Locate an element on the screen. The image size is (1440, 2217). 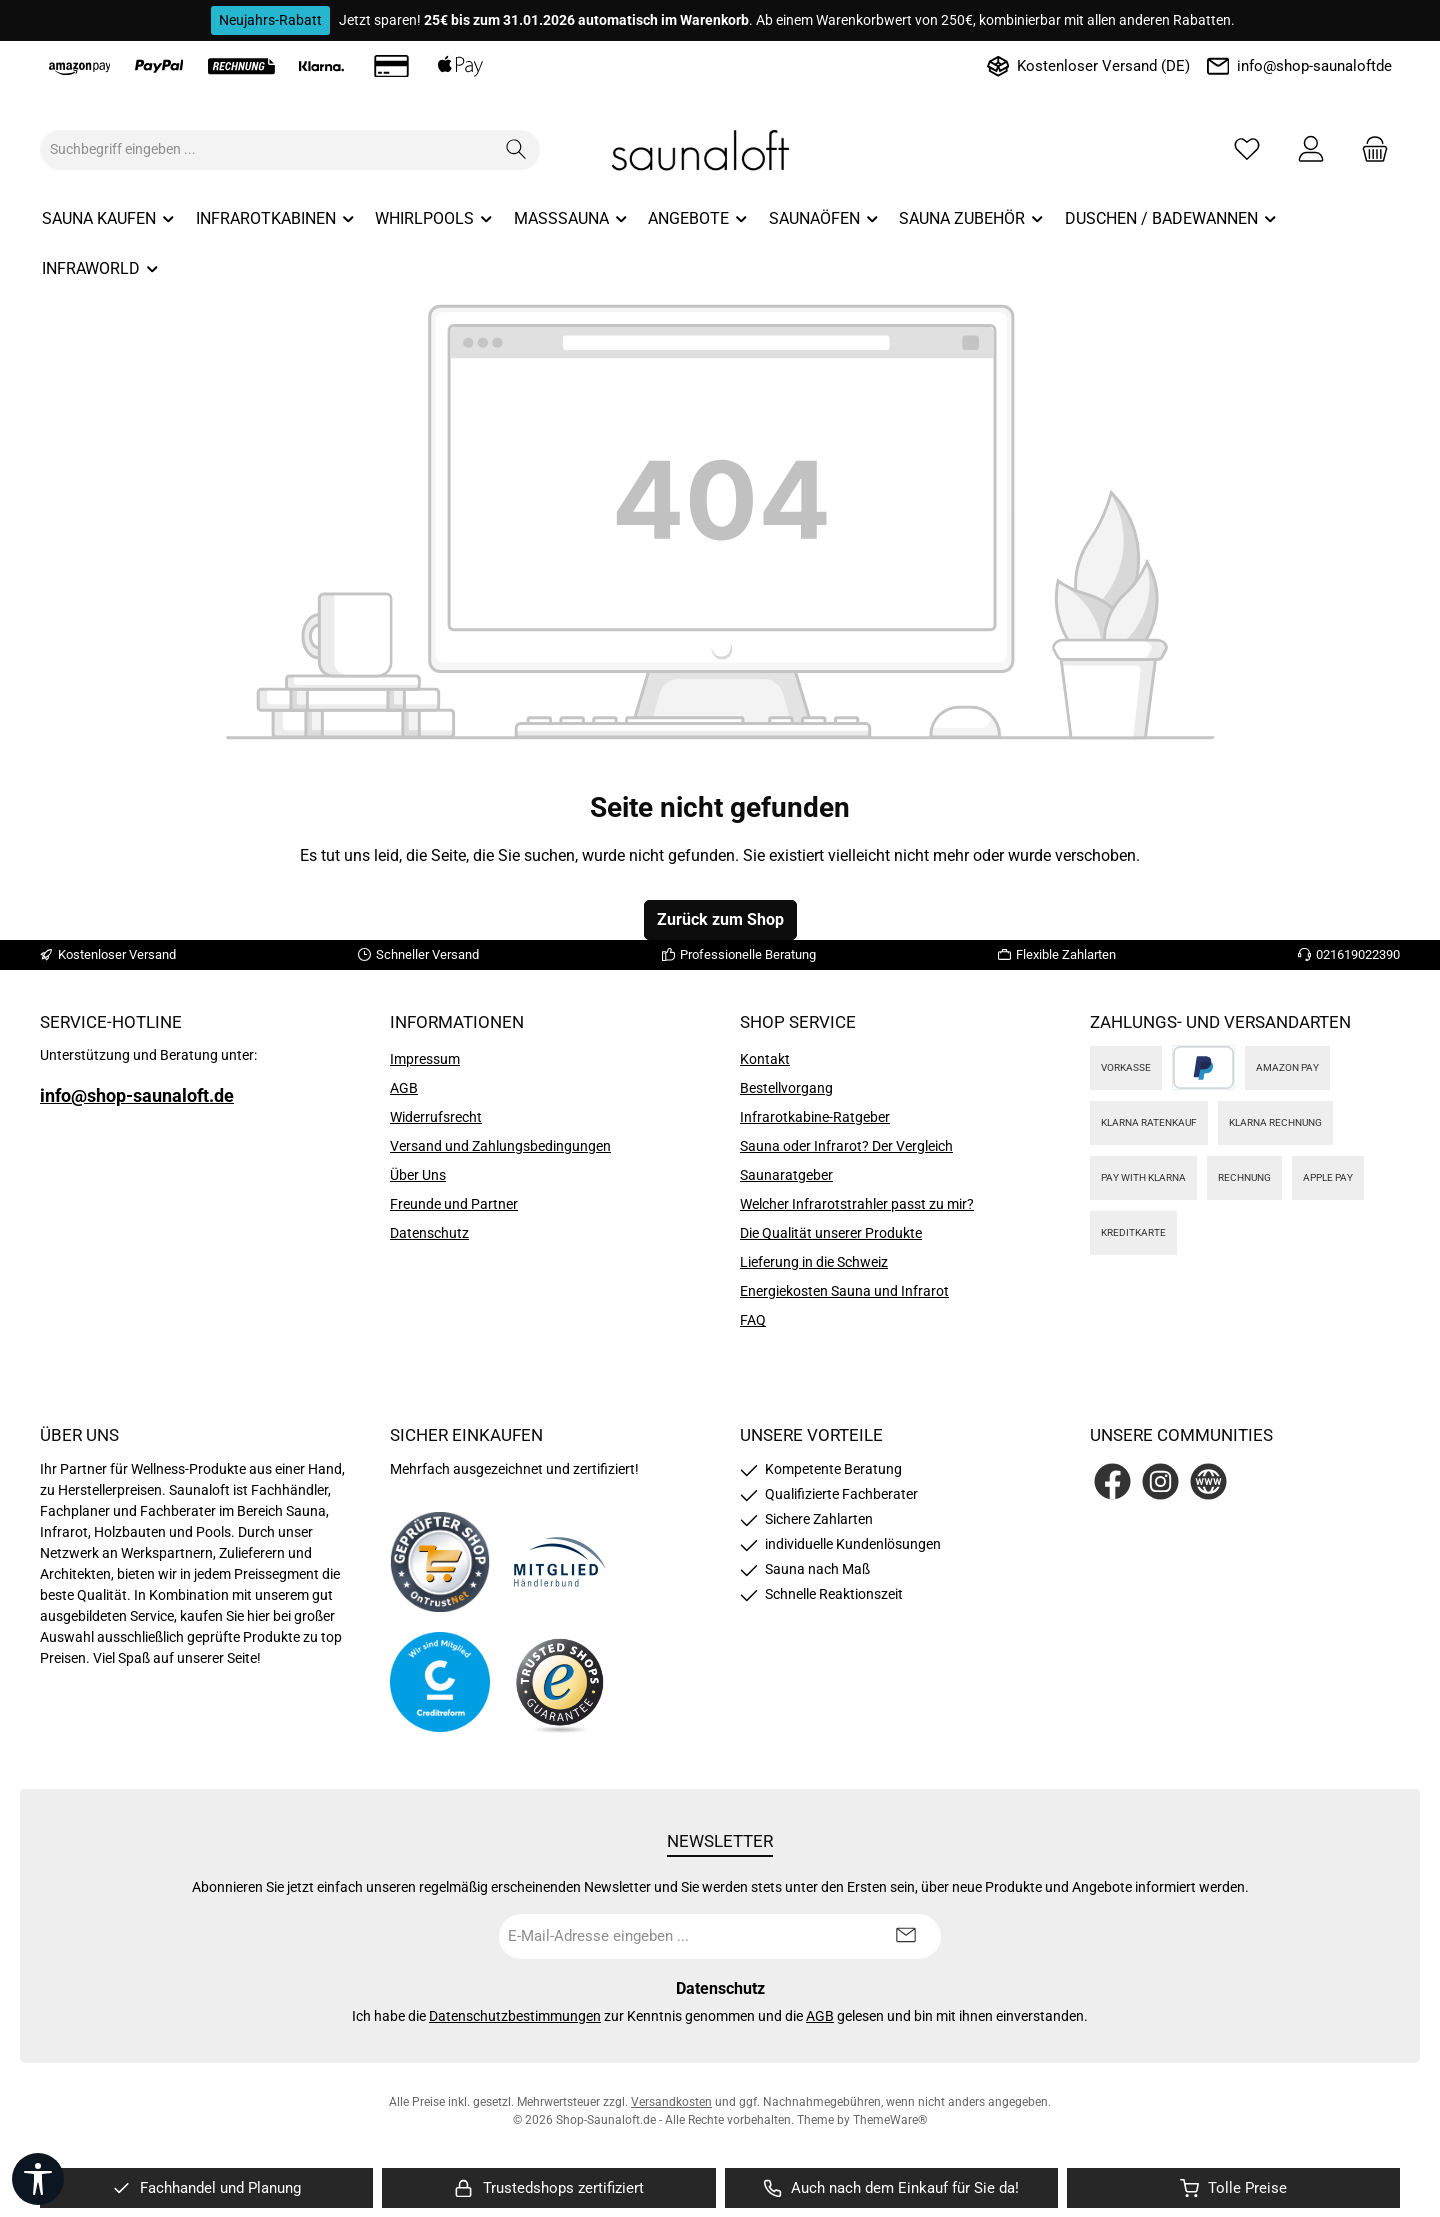
[Submit] is located at coordinates (906, 1936).